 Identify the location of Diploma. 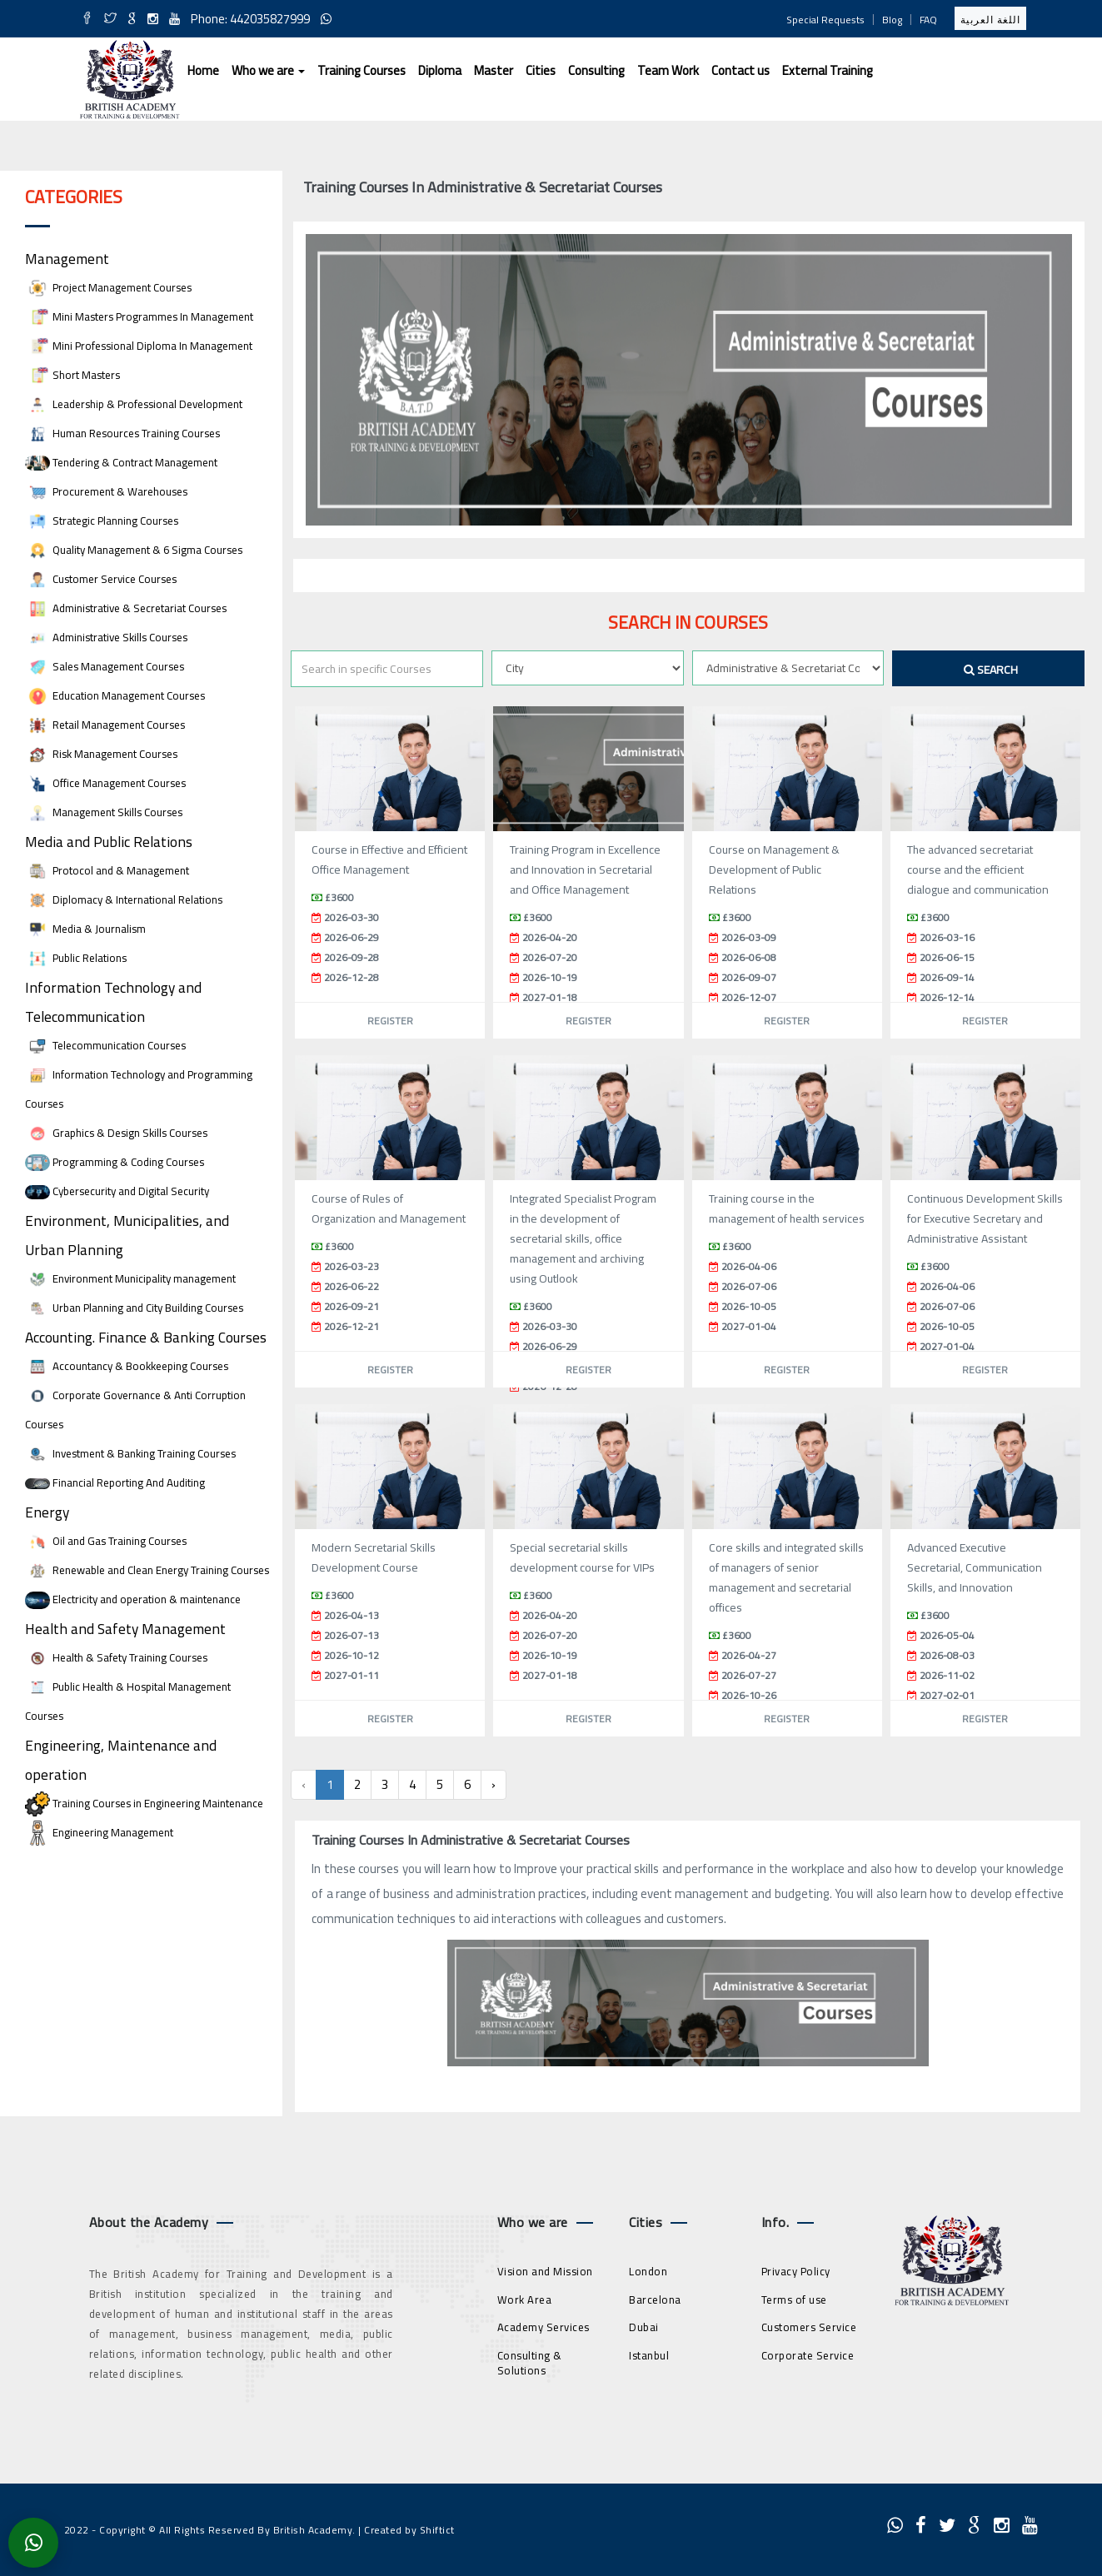
(439, 70).